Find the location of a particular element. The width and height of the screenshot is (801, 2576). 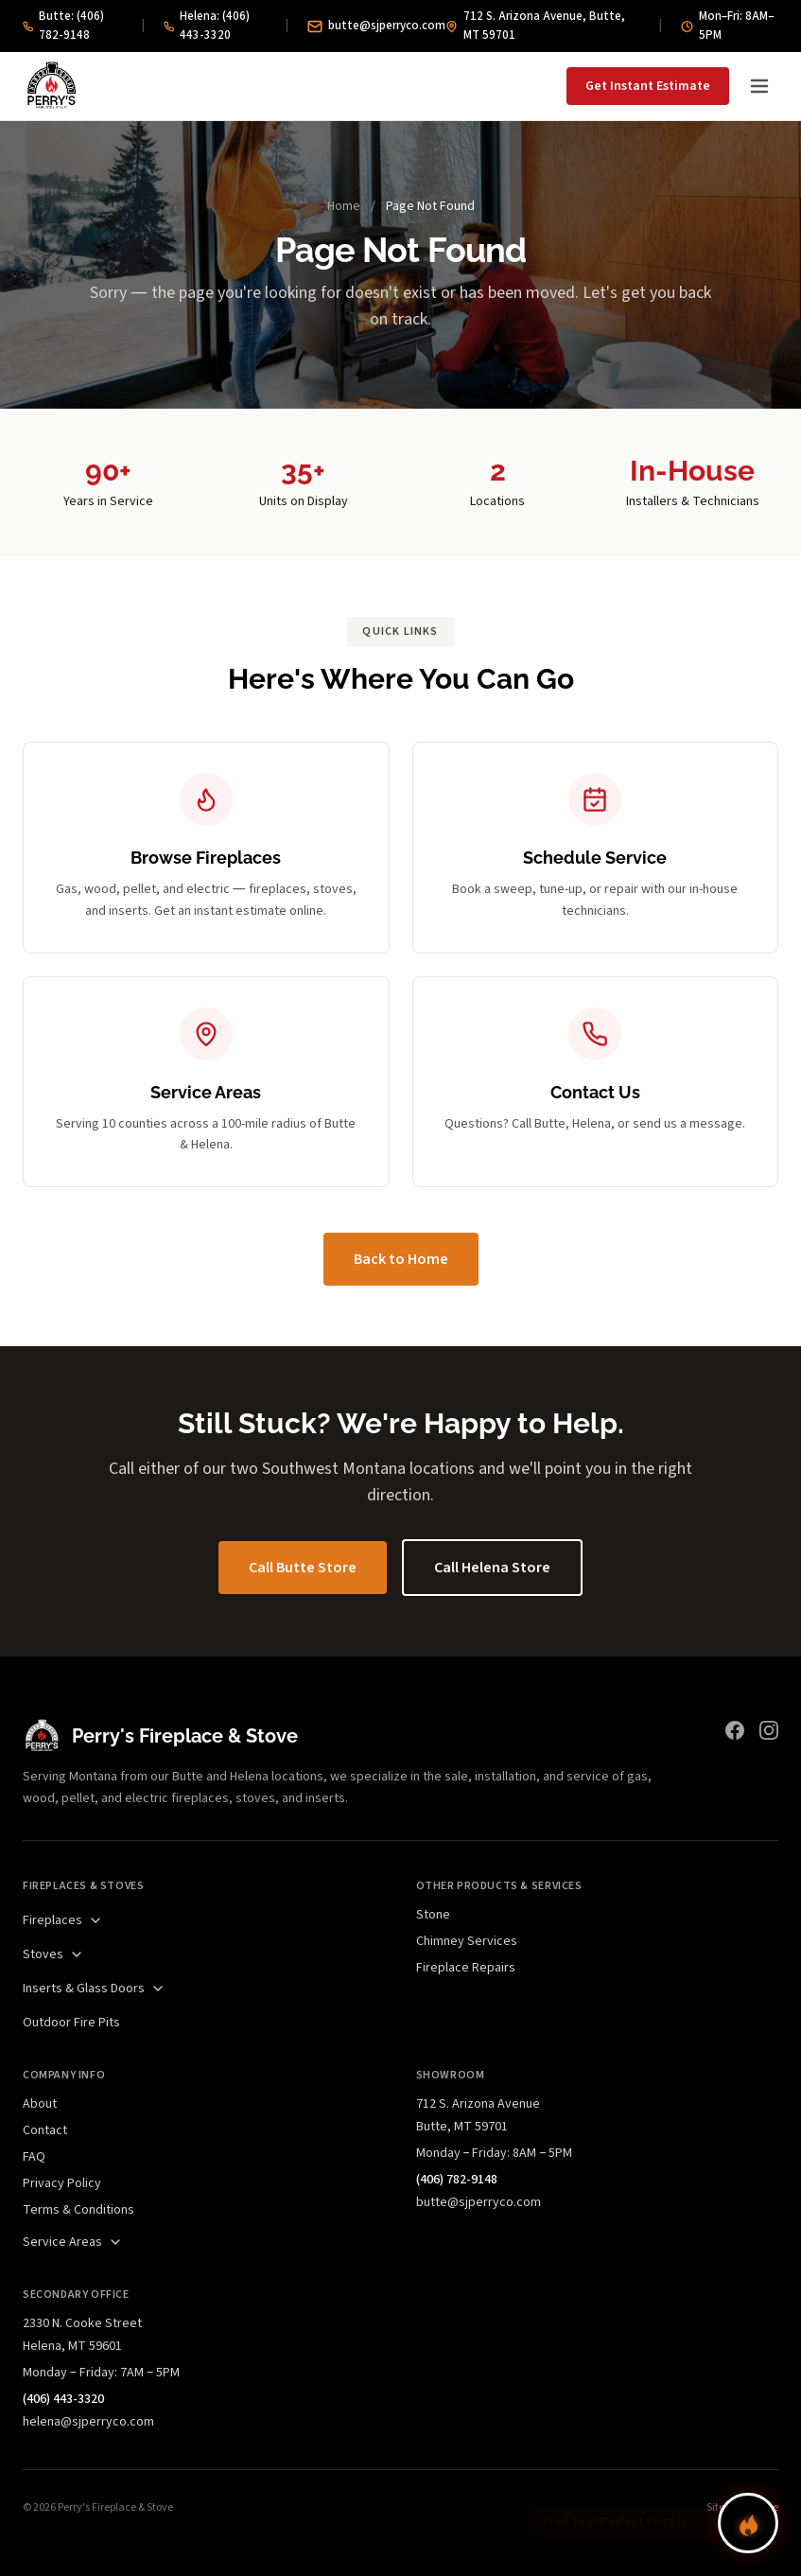

Stone is located at coordinates (433, 1914).